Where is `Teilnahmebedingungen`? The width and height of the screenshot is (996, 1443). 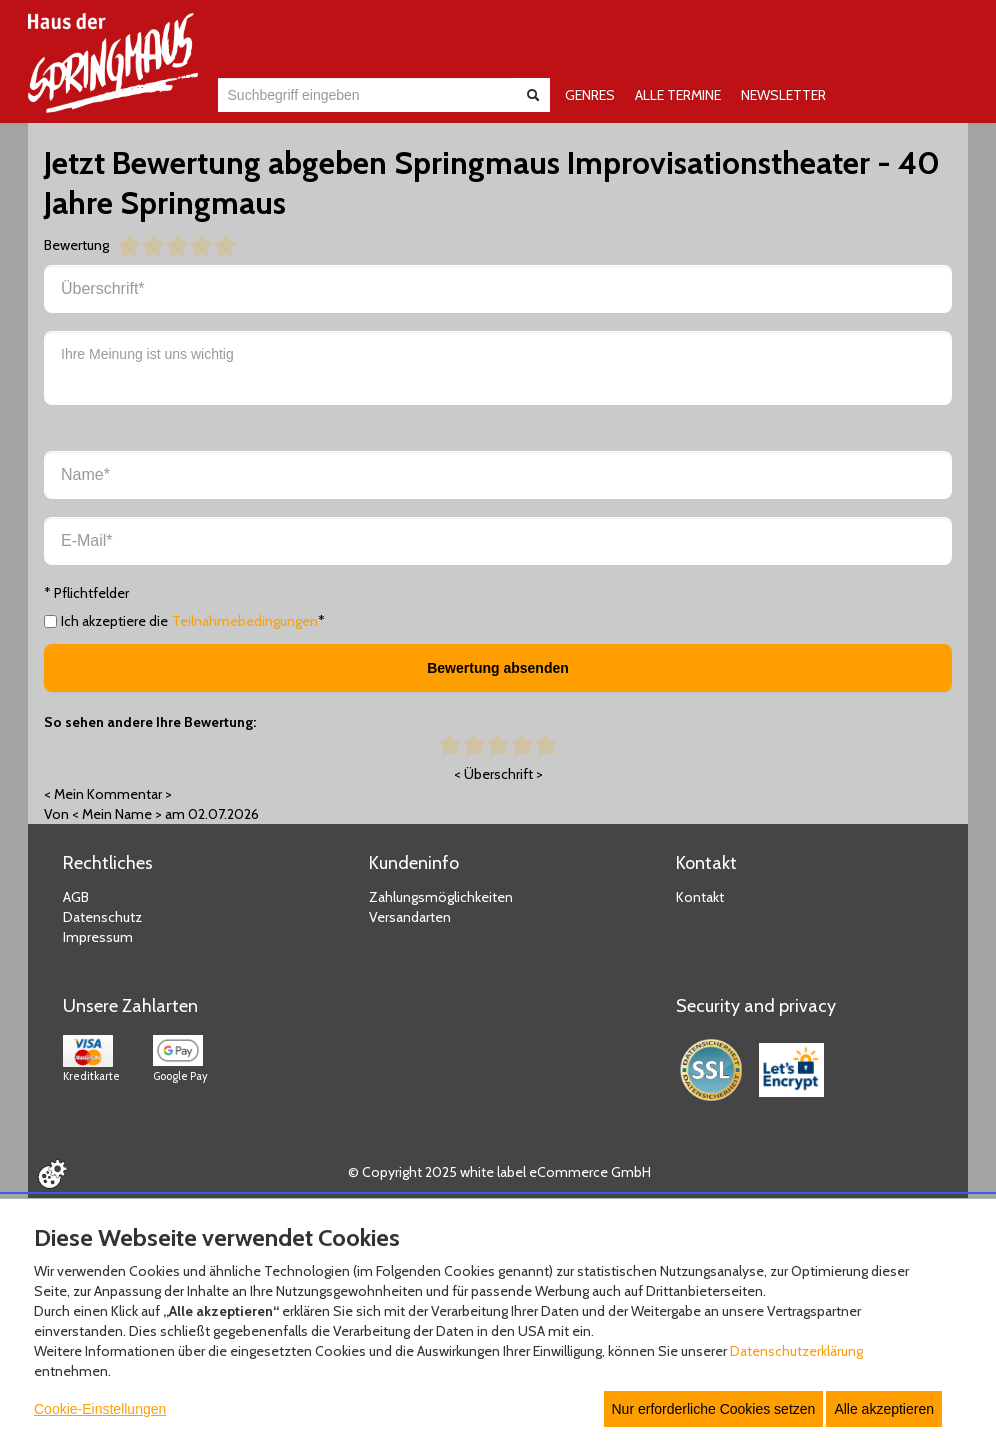 Teilnahmebedingungen is located at coordinates (245, 621).